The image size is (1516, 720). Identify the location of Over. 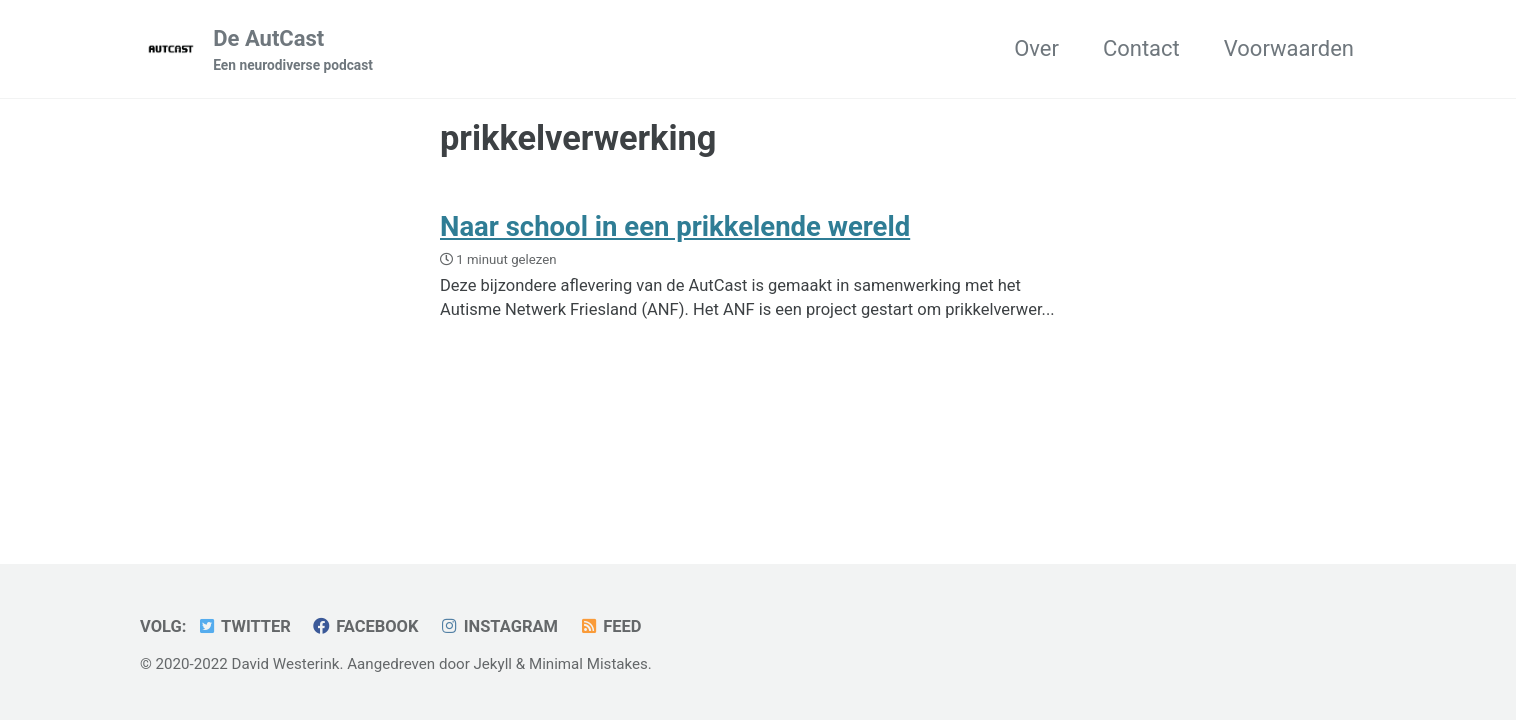
(1036, 48).